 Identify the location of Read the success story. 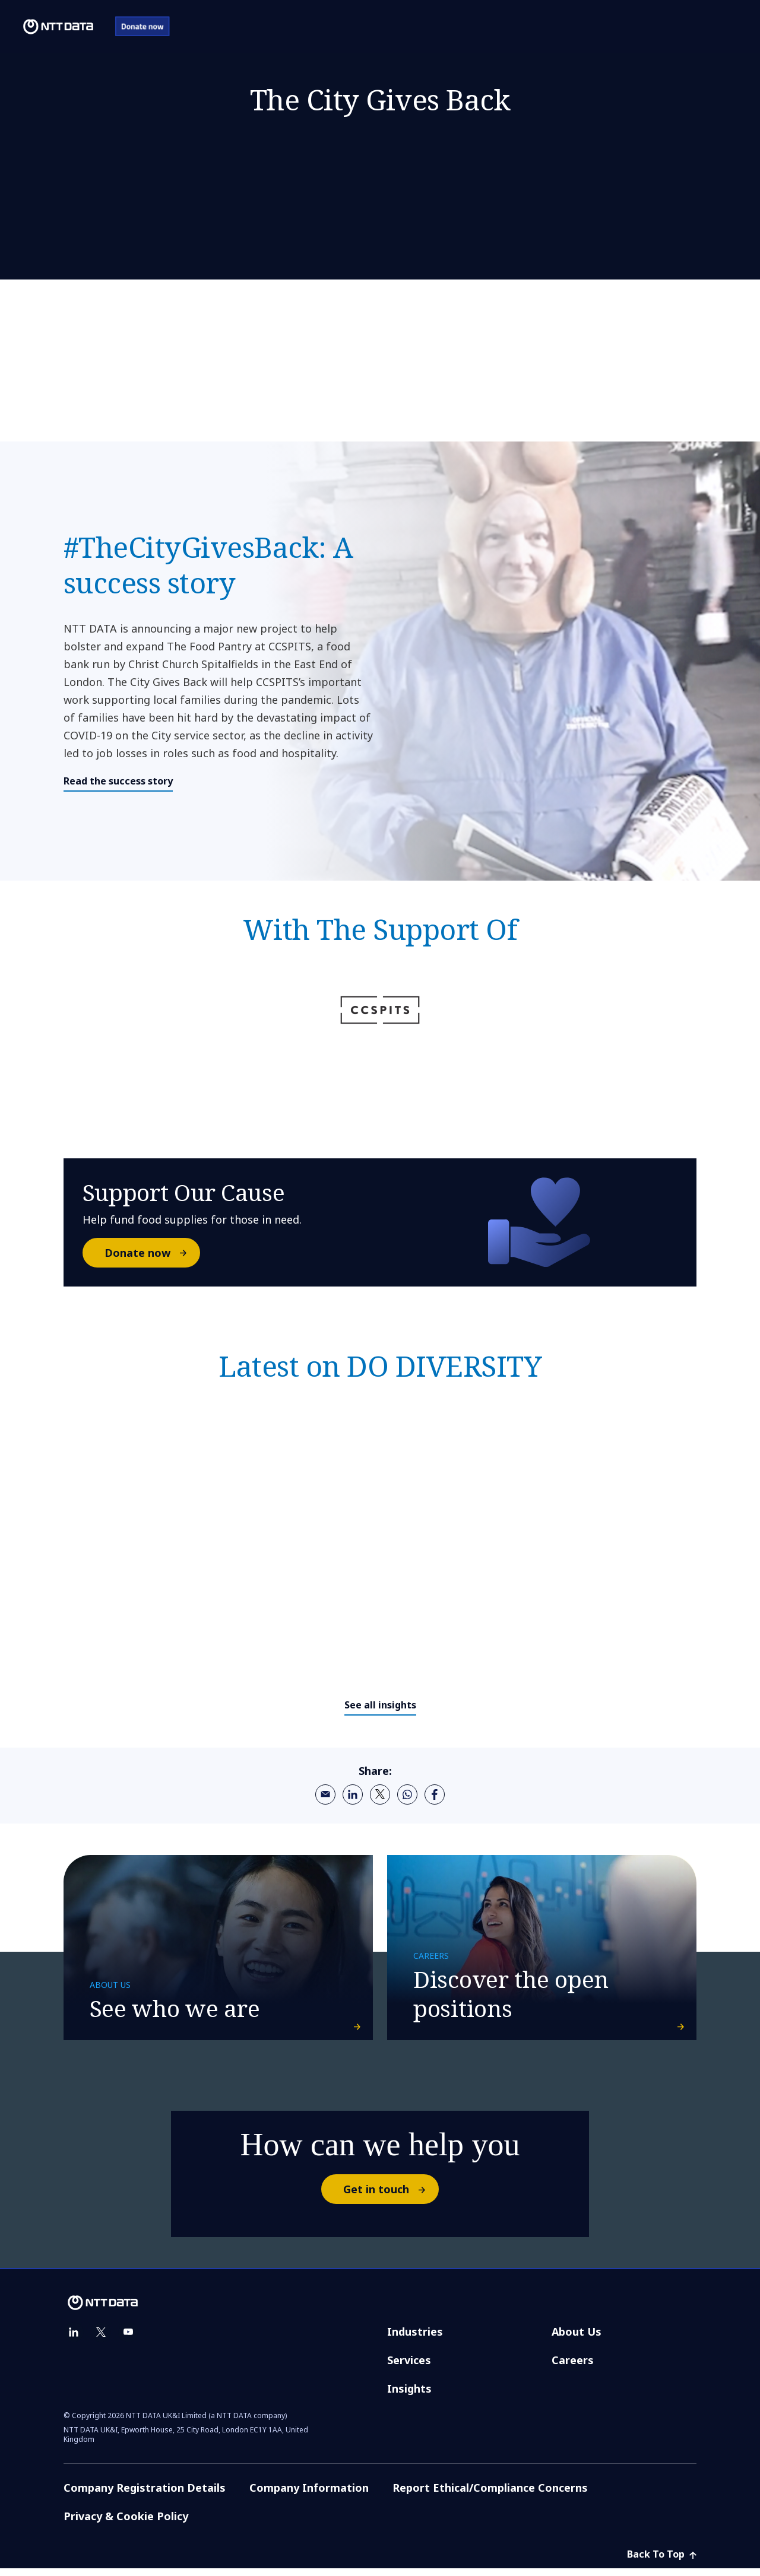
(118, 780).